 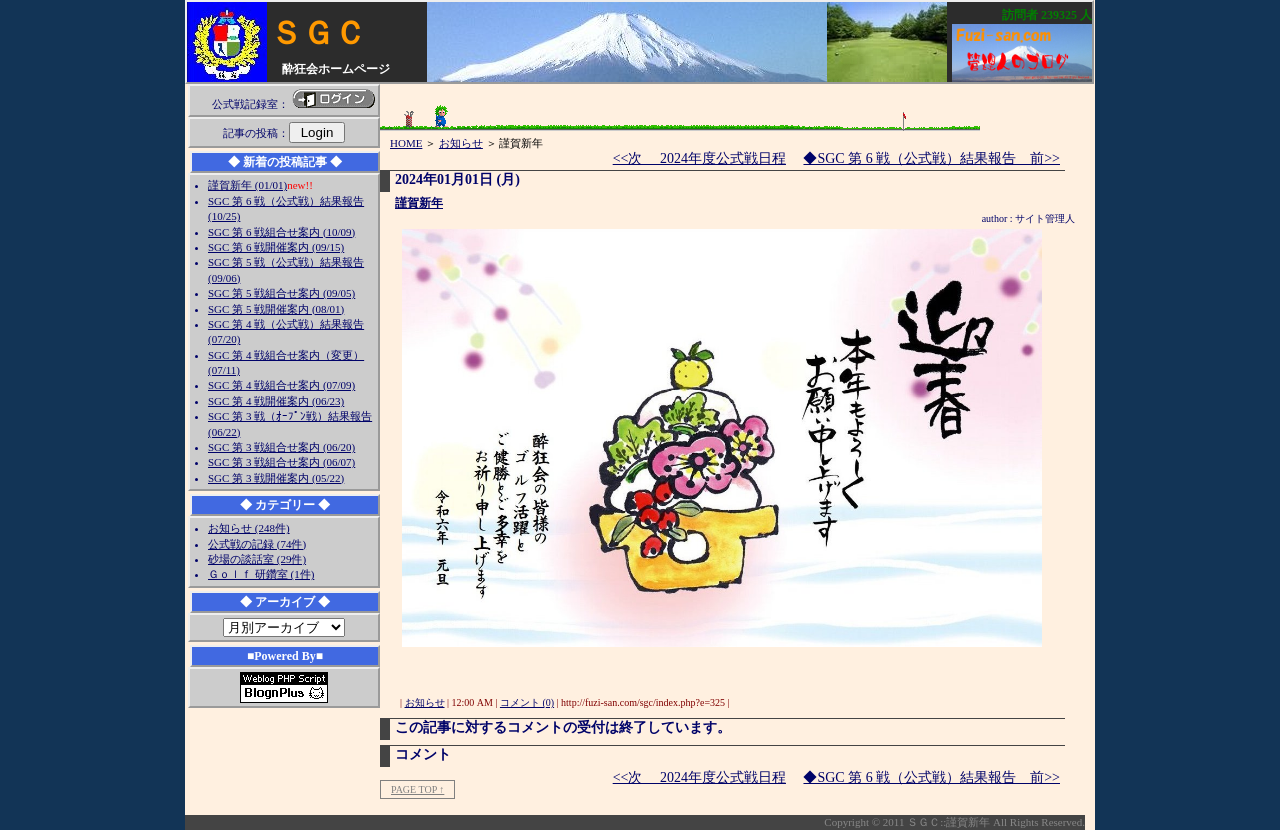 I want to click on <<次 2024年度公式戦日程, so click(x=699, y=158).